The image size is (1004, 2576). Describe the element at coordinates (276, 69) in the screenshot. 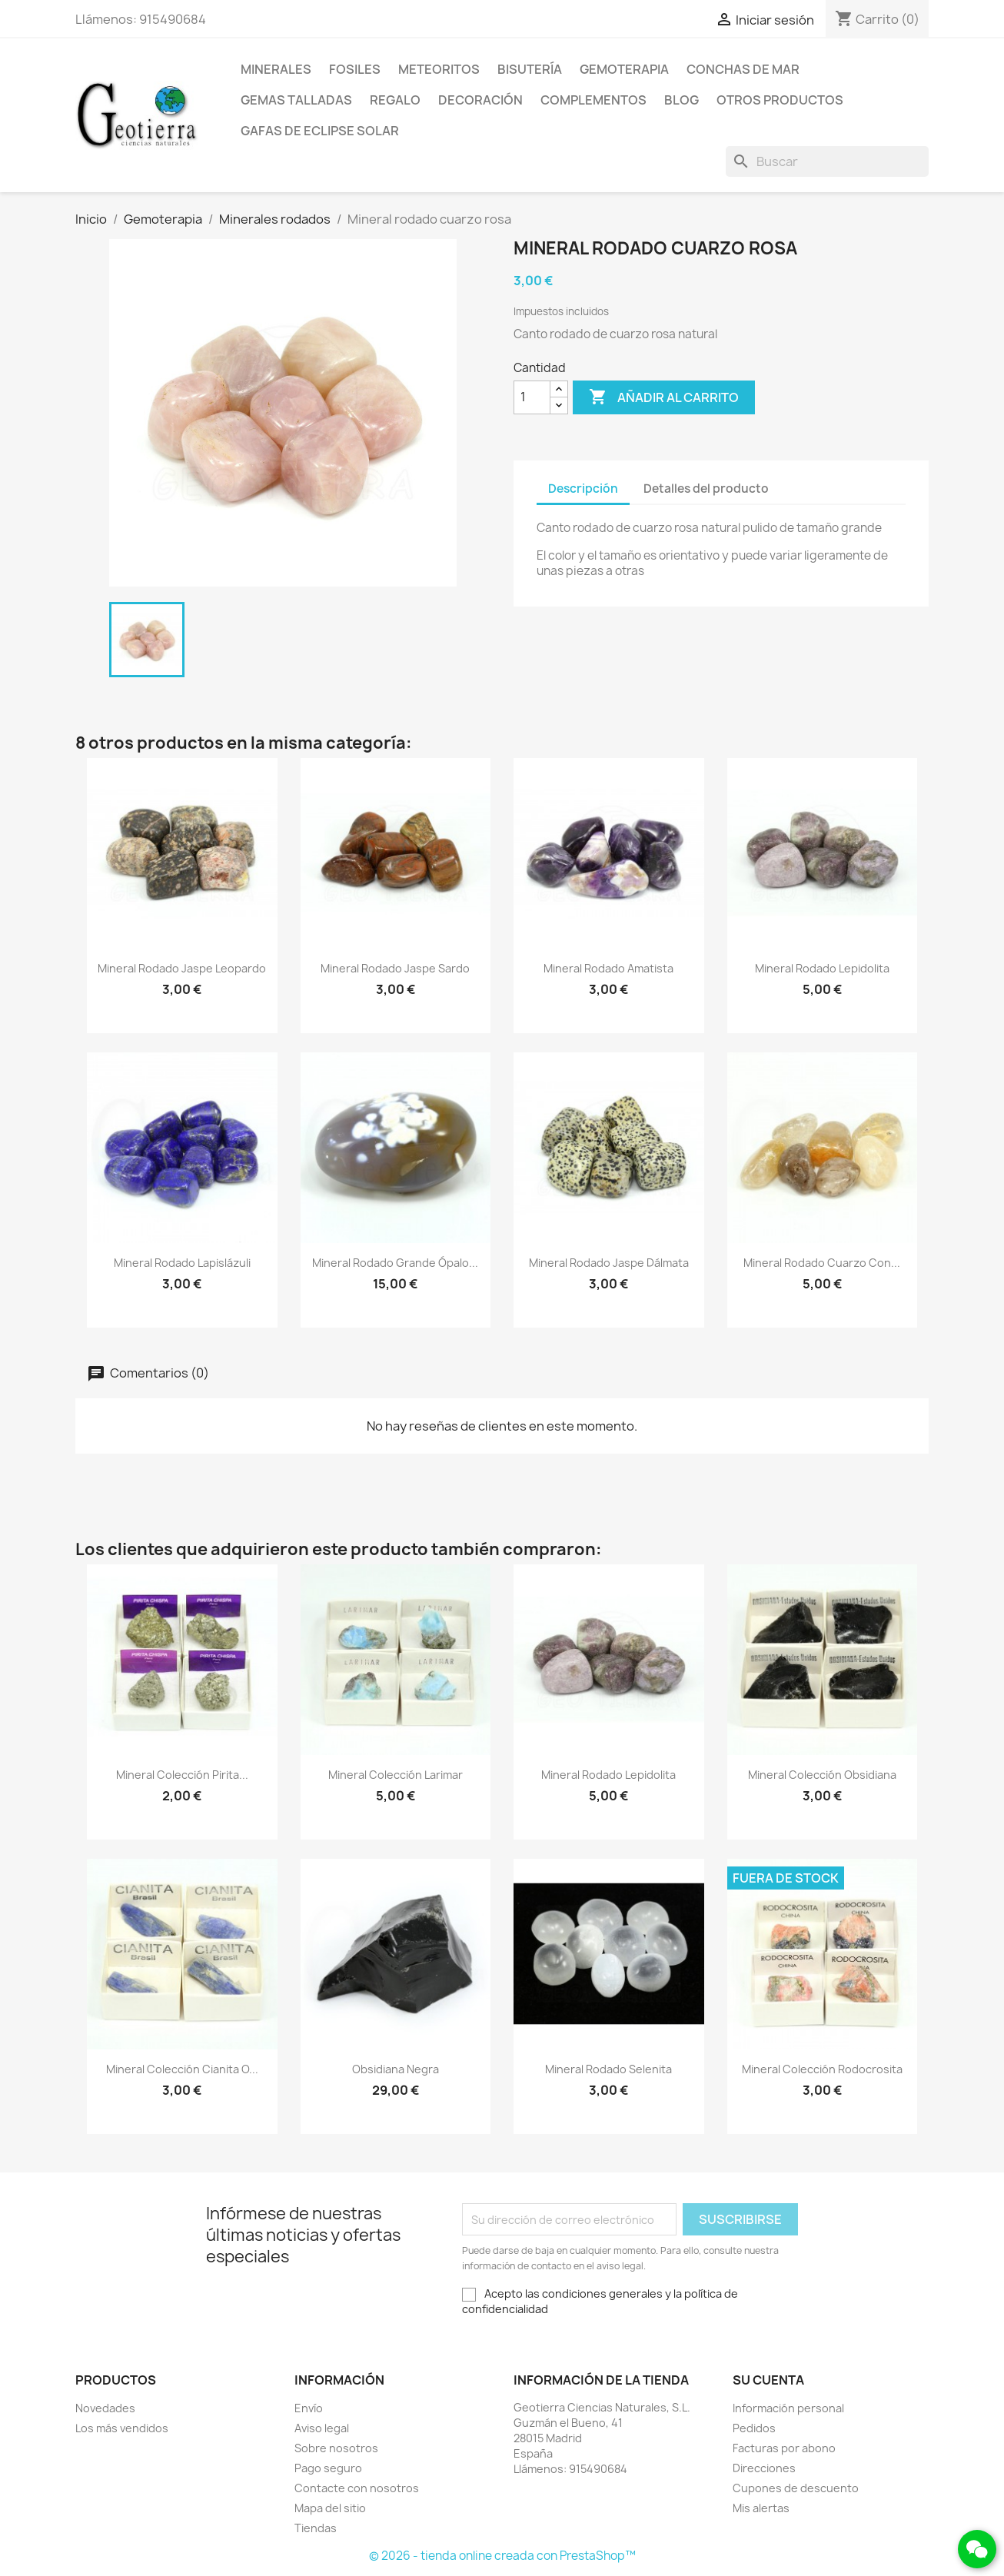

I see `Minerales` at that location.